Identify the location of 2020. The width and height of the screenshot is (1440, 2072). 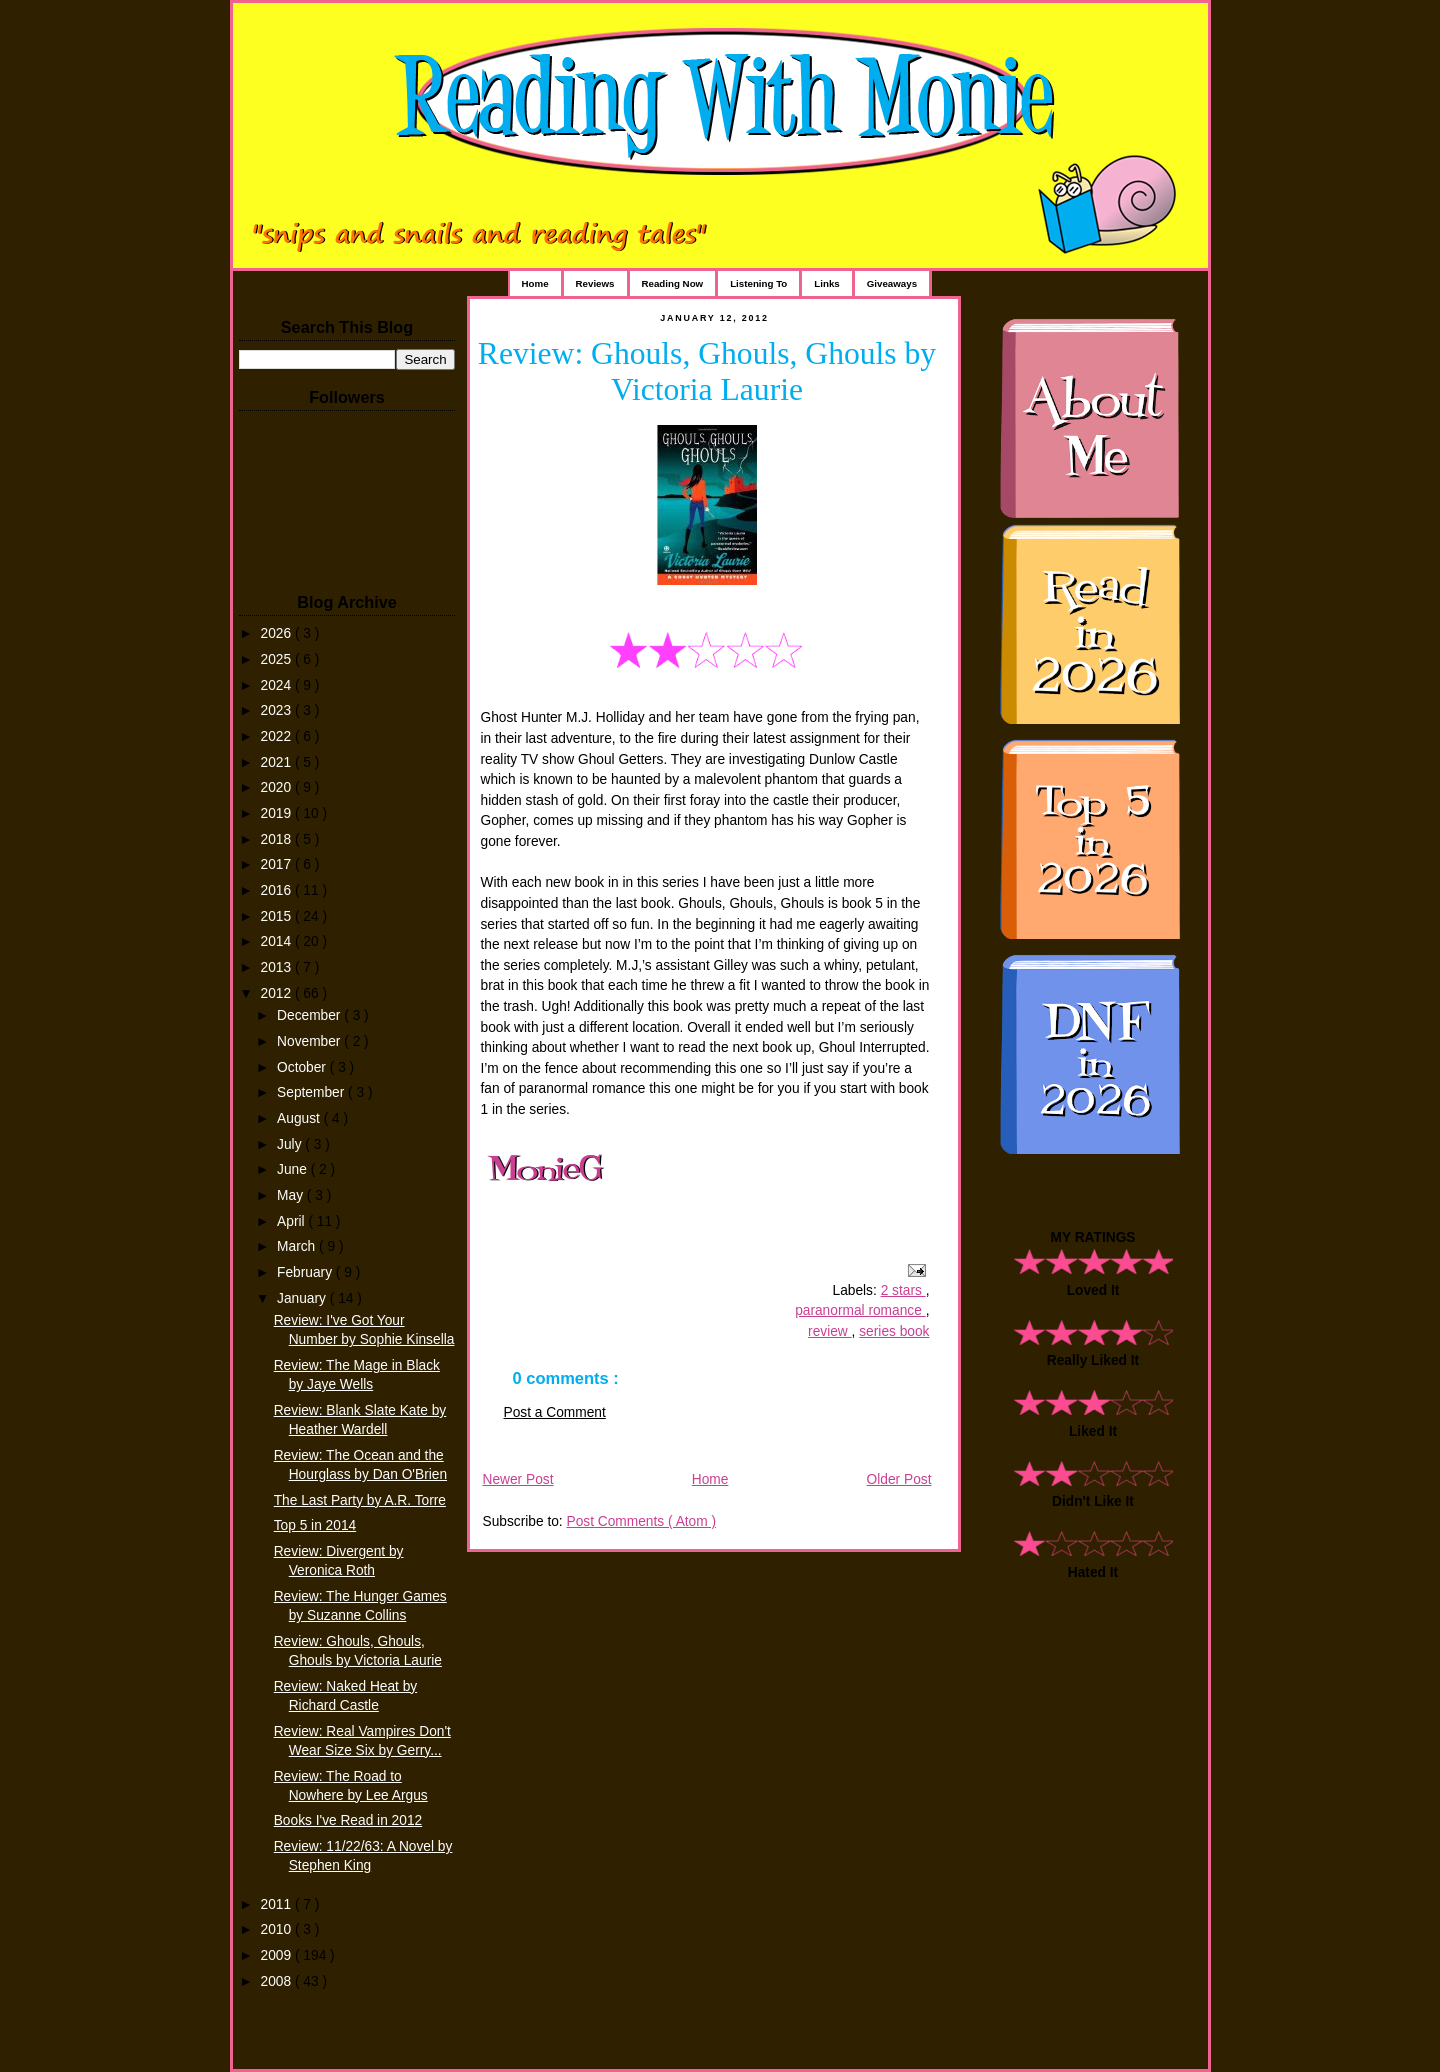
(278, 787).